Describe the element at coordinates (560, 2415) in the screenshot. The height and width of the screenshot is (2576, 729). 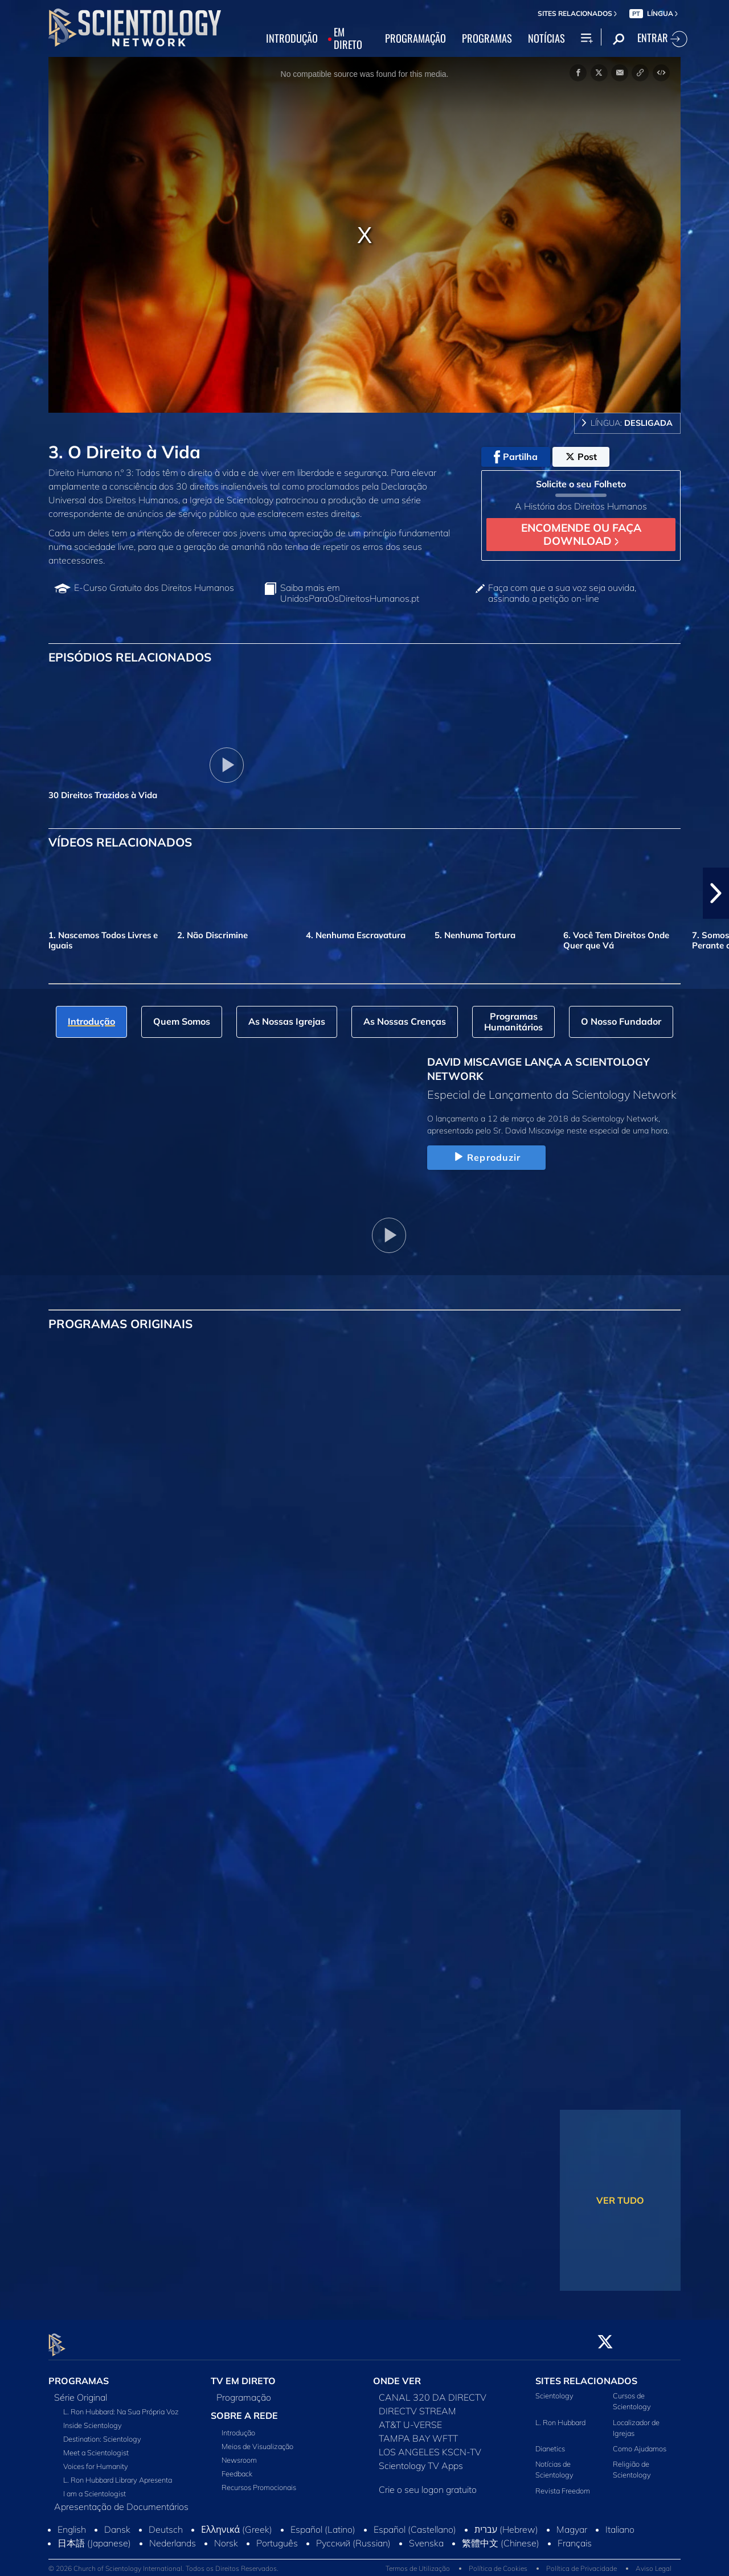
I see `L. Ron Hubbard` at that location.